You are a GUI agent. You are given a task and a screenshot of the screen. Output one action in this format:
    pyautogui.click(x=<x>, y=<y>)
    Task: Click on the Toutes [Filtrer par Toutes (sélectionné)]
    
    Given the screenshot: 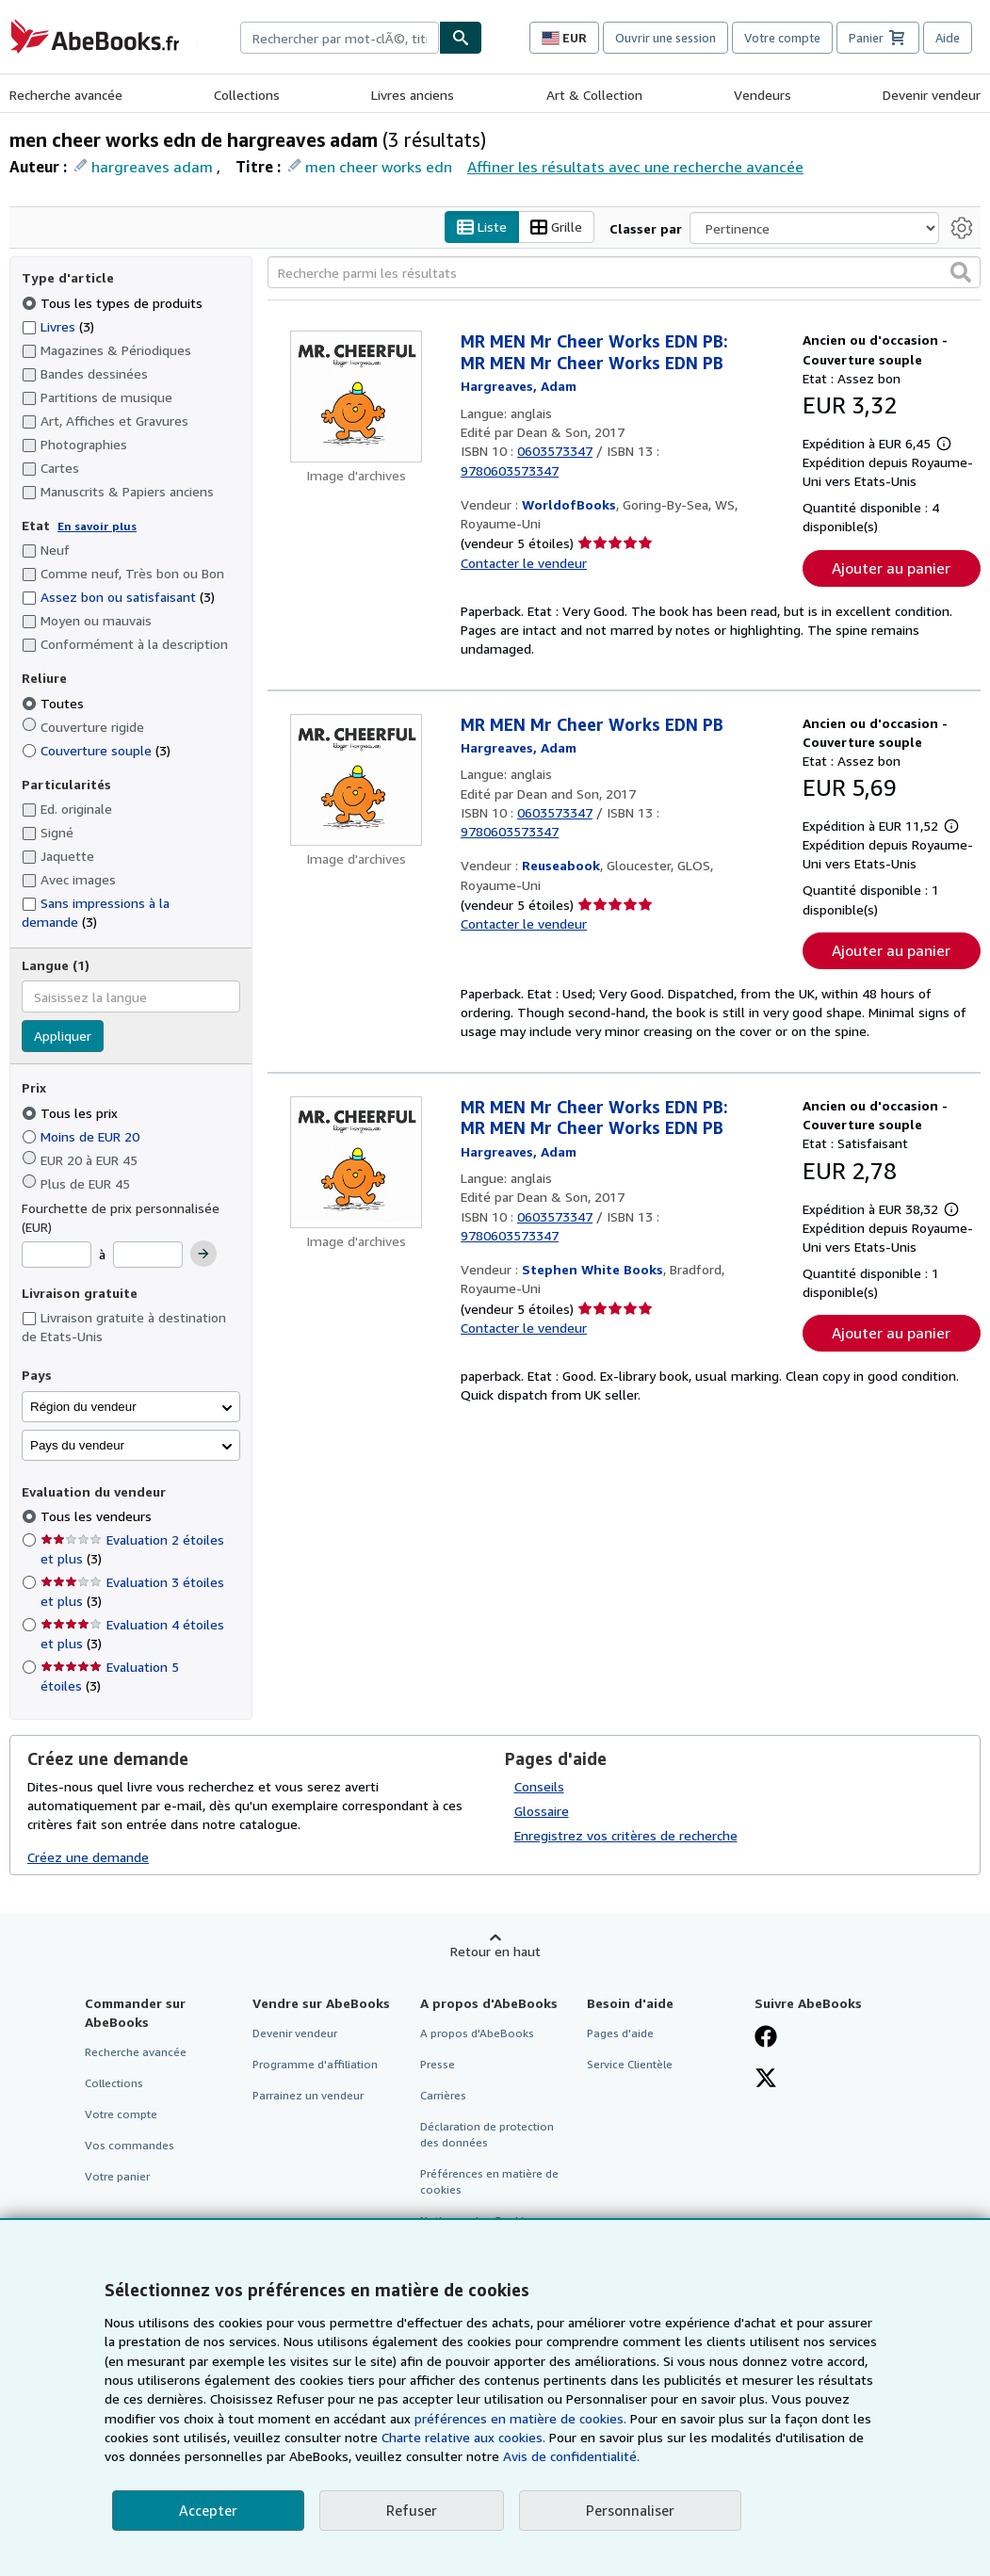 What is the action you would take?
    pyautogui.click(x=55, y=703)
    